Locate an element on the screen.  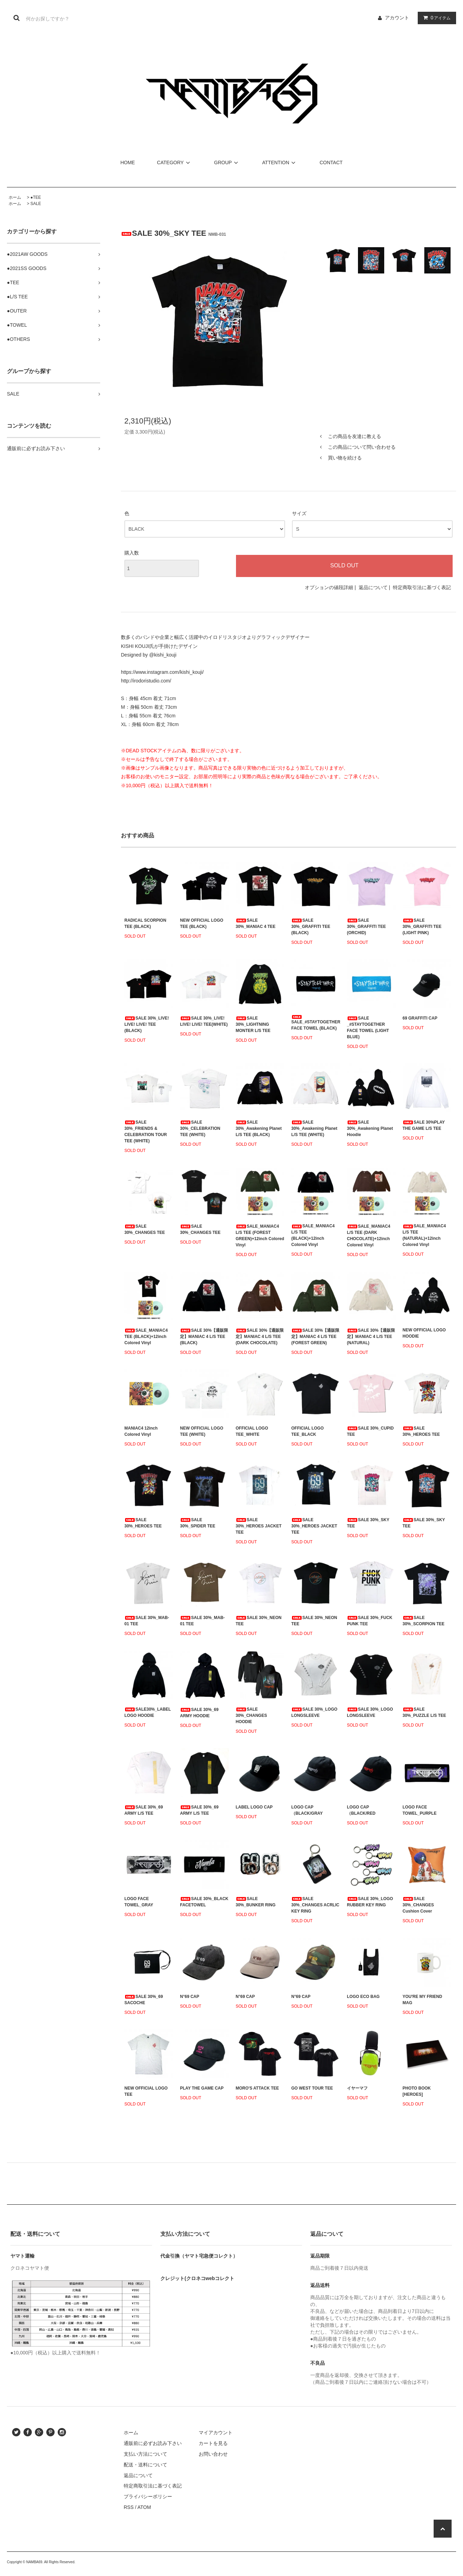
SALE _#STAYTOGETHER FACE TOWEL (LIGHT BLUE) is located at coordinates (368, 1027).